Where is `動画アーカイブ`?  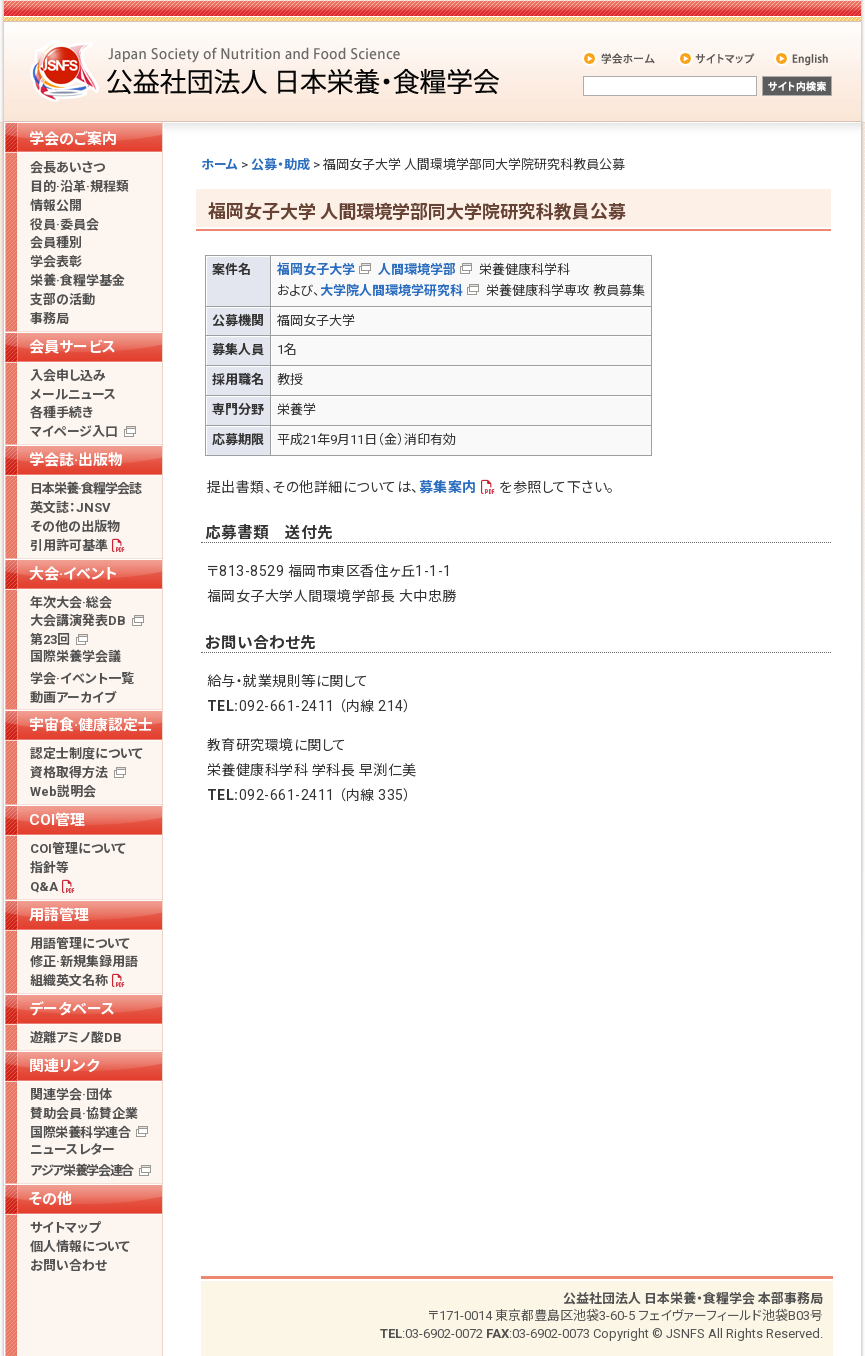
動画アーカイブ is located at coordinates (73, 697).